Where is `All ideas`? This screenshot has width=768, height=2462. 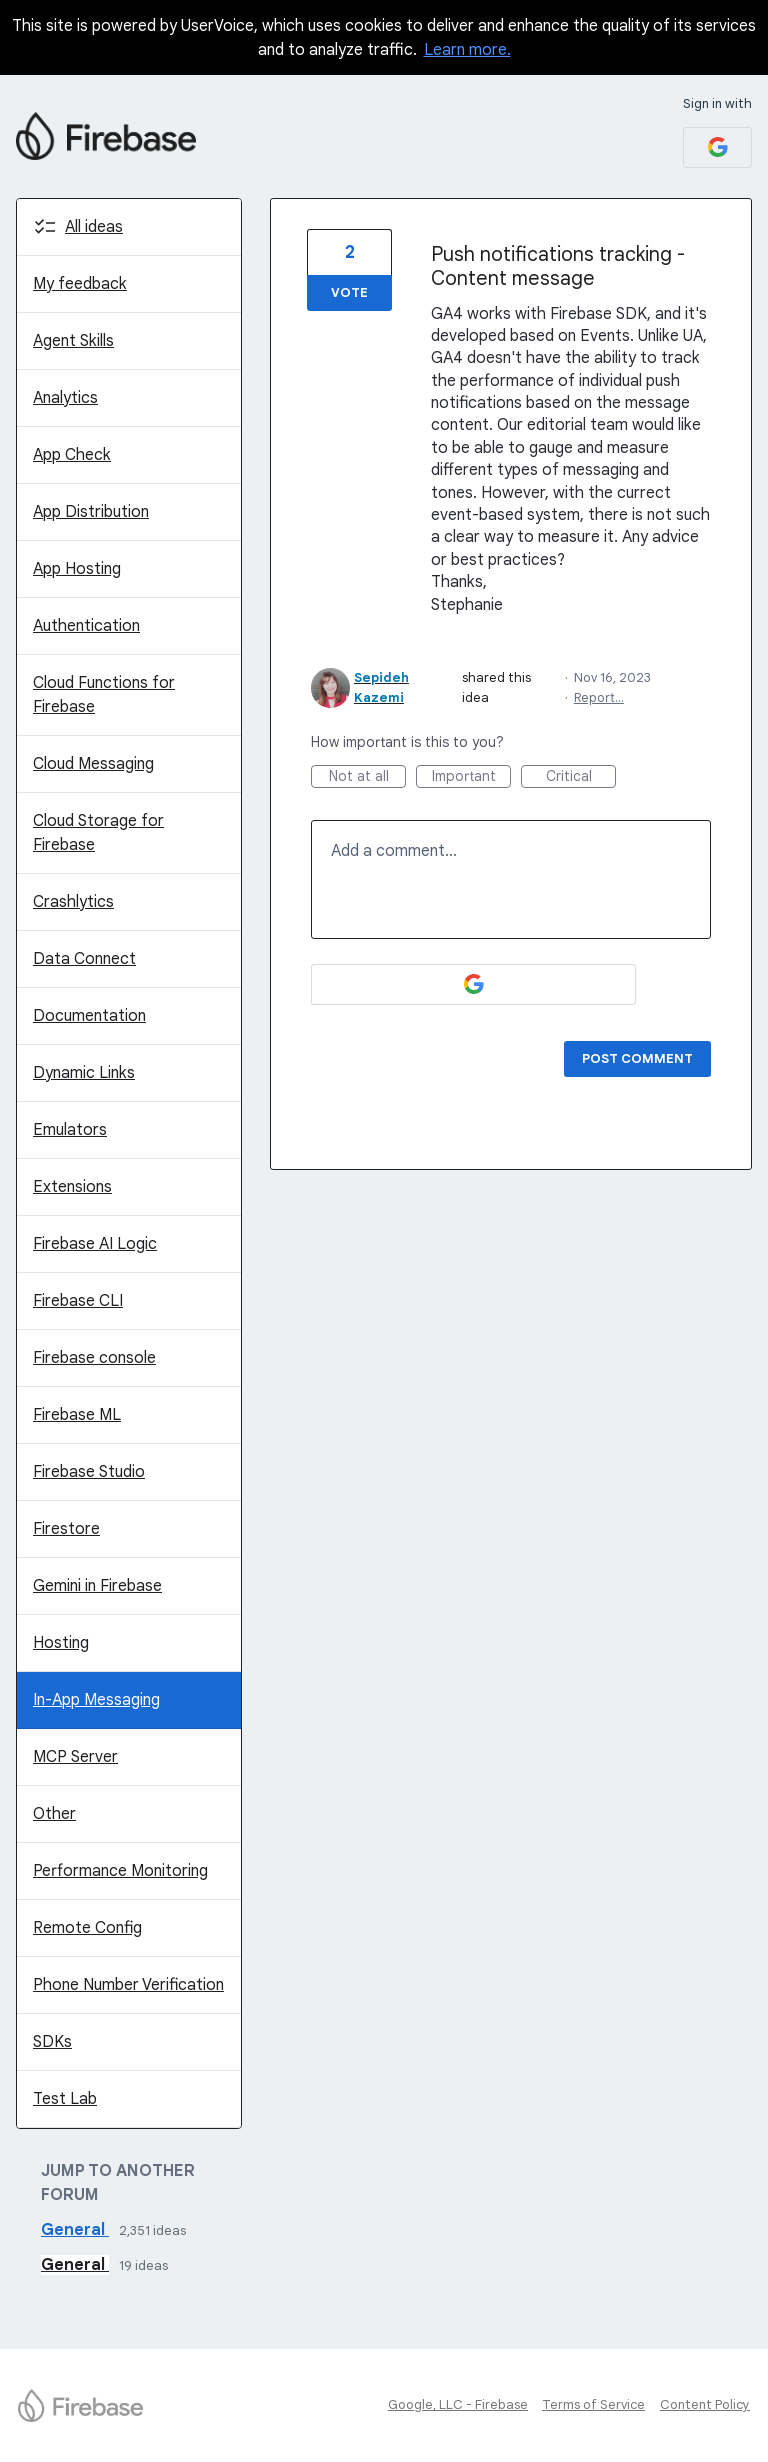
All ideas is located at coordinates (94, 227).